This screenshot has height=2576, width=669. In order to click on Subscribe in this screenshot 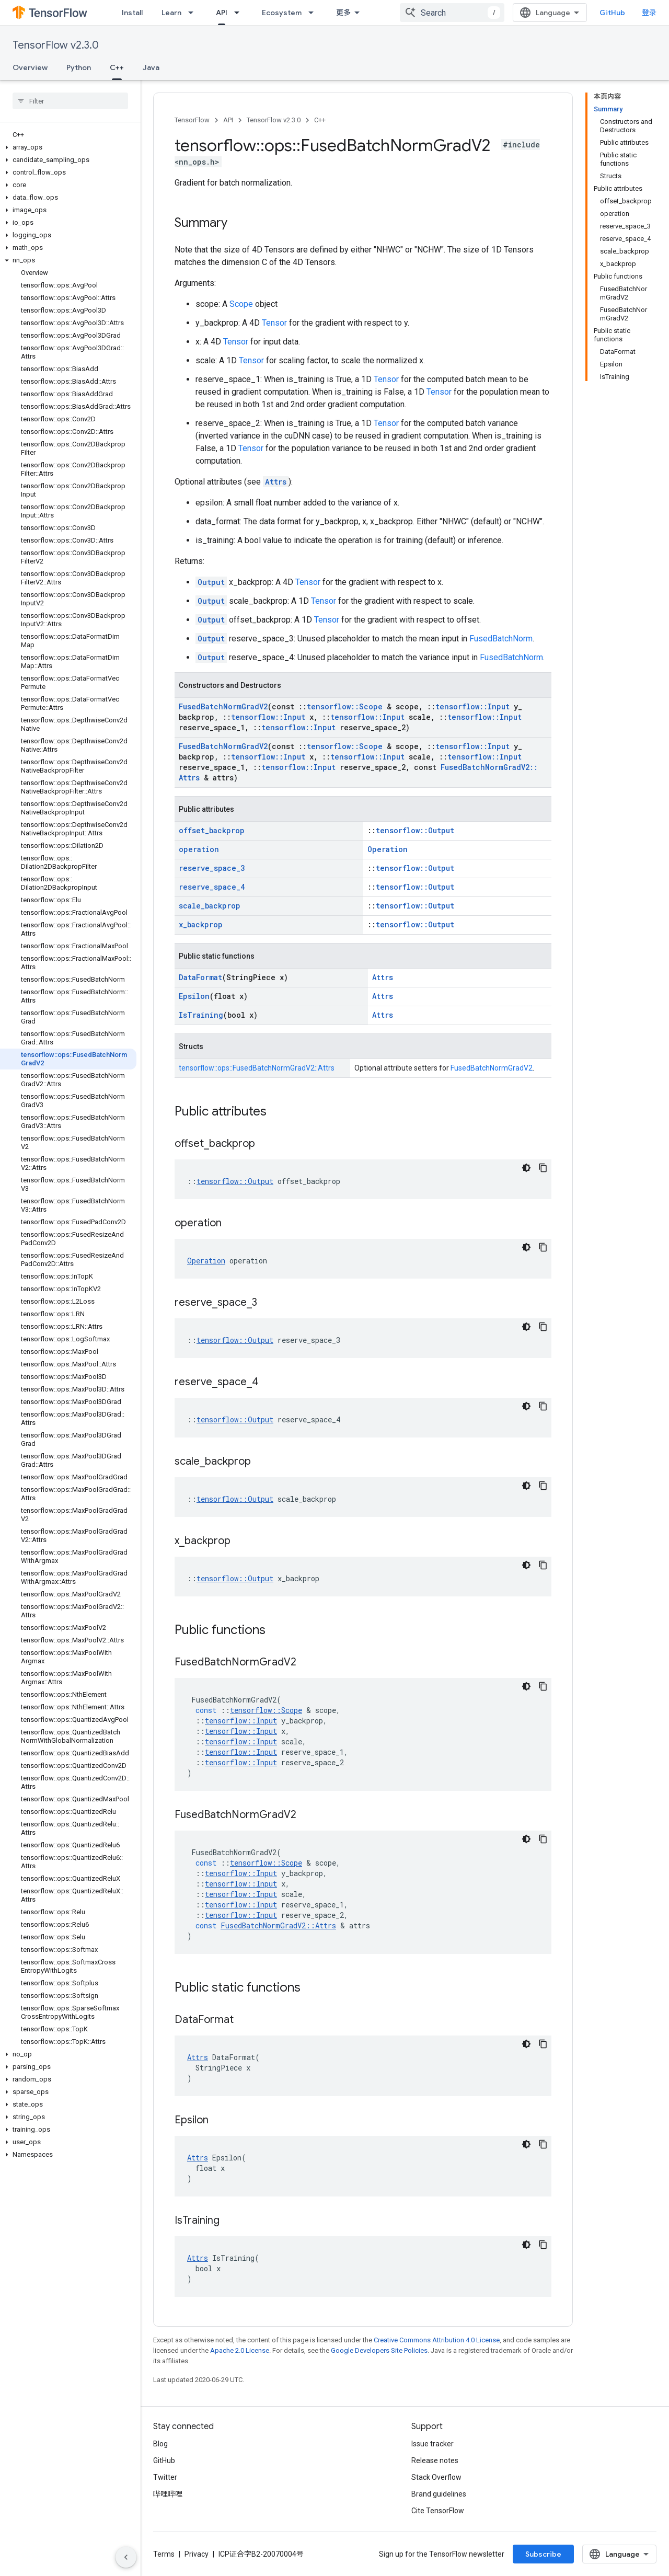, I will do `click(543, 2554)`.